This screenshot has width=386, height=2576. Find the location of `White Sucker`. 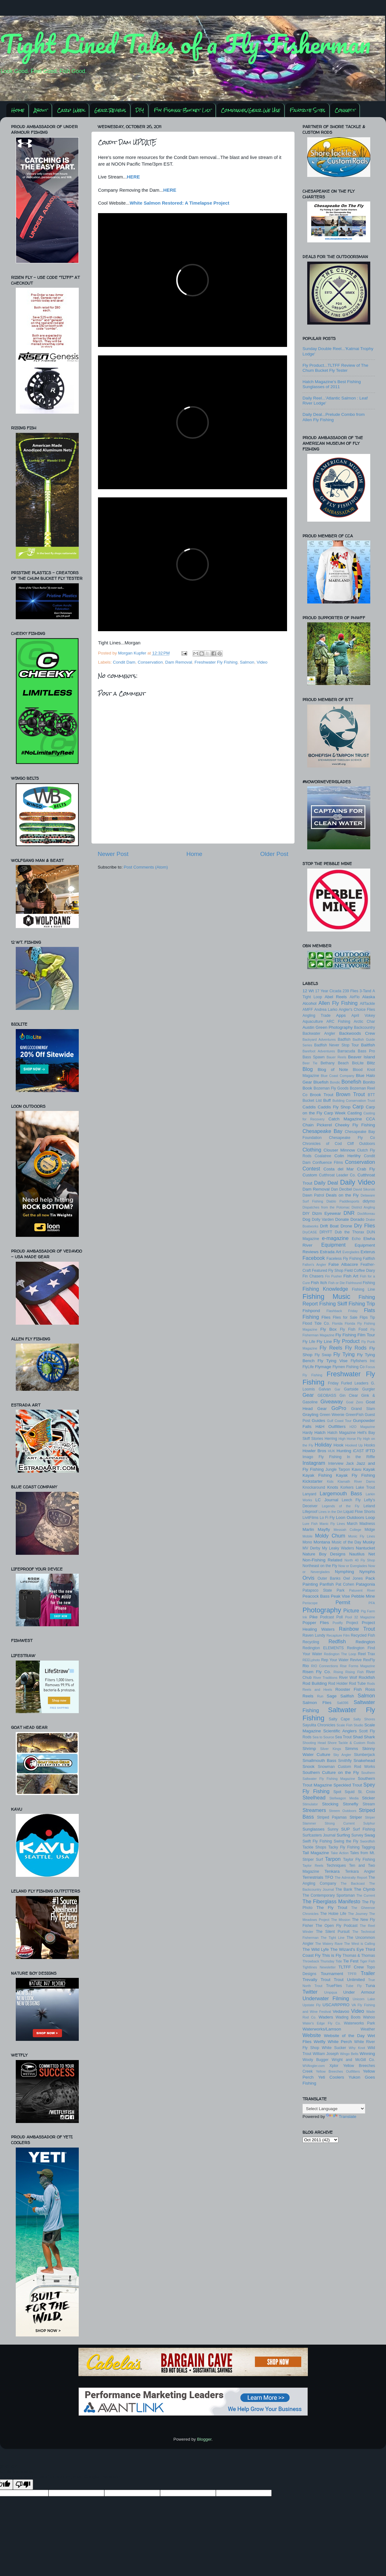

White Sucker is located at coordinates (334, 2048).